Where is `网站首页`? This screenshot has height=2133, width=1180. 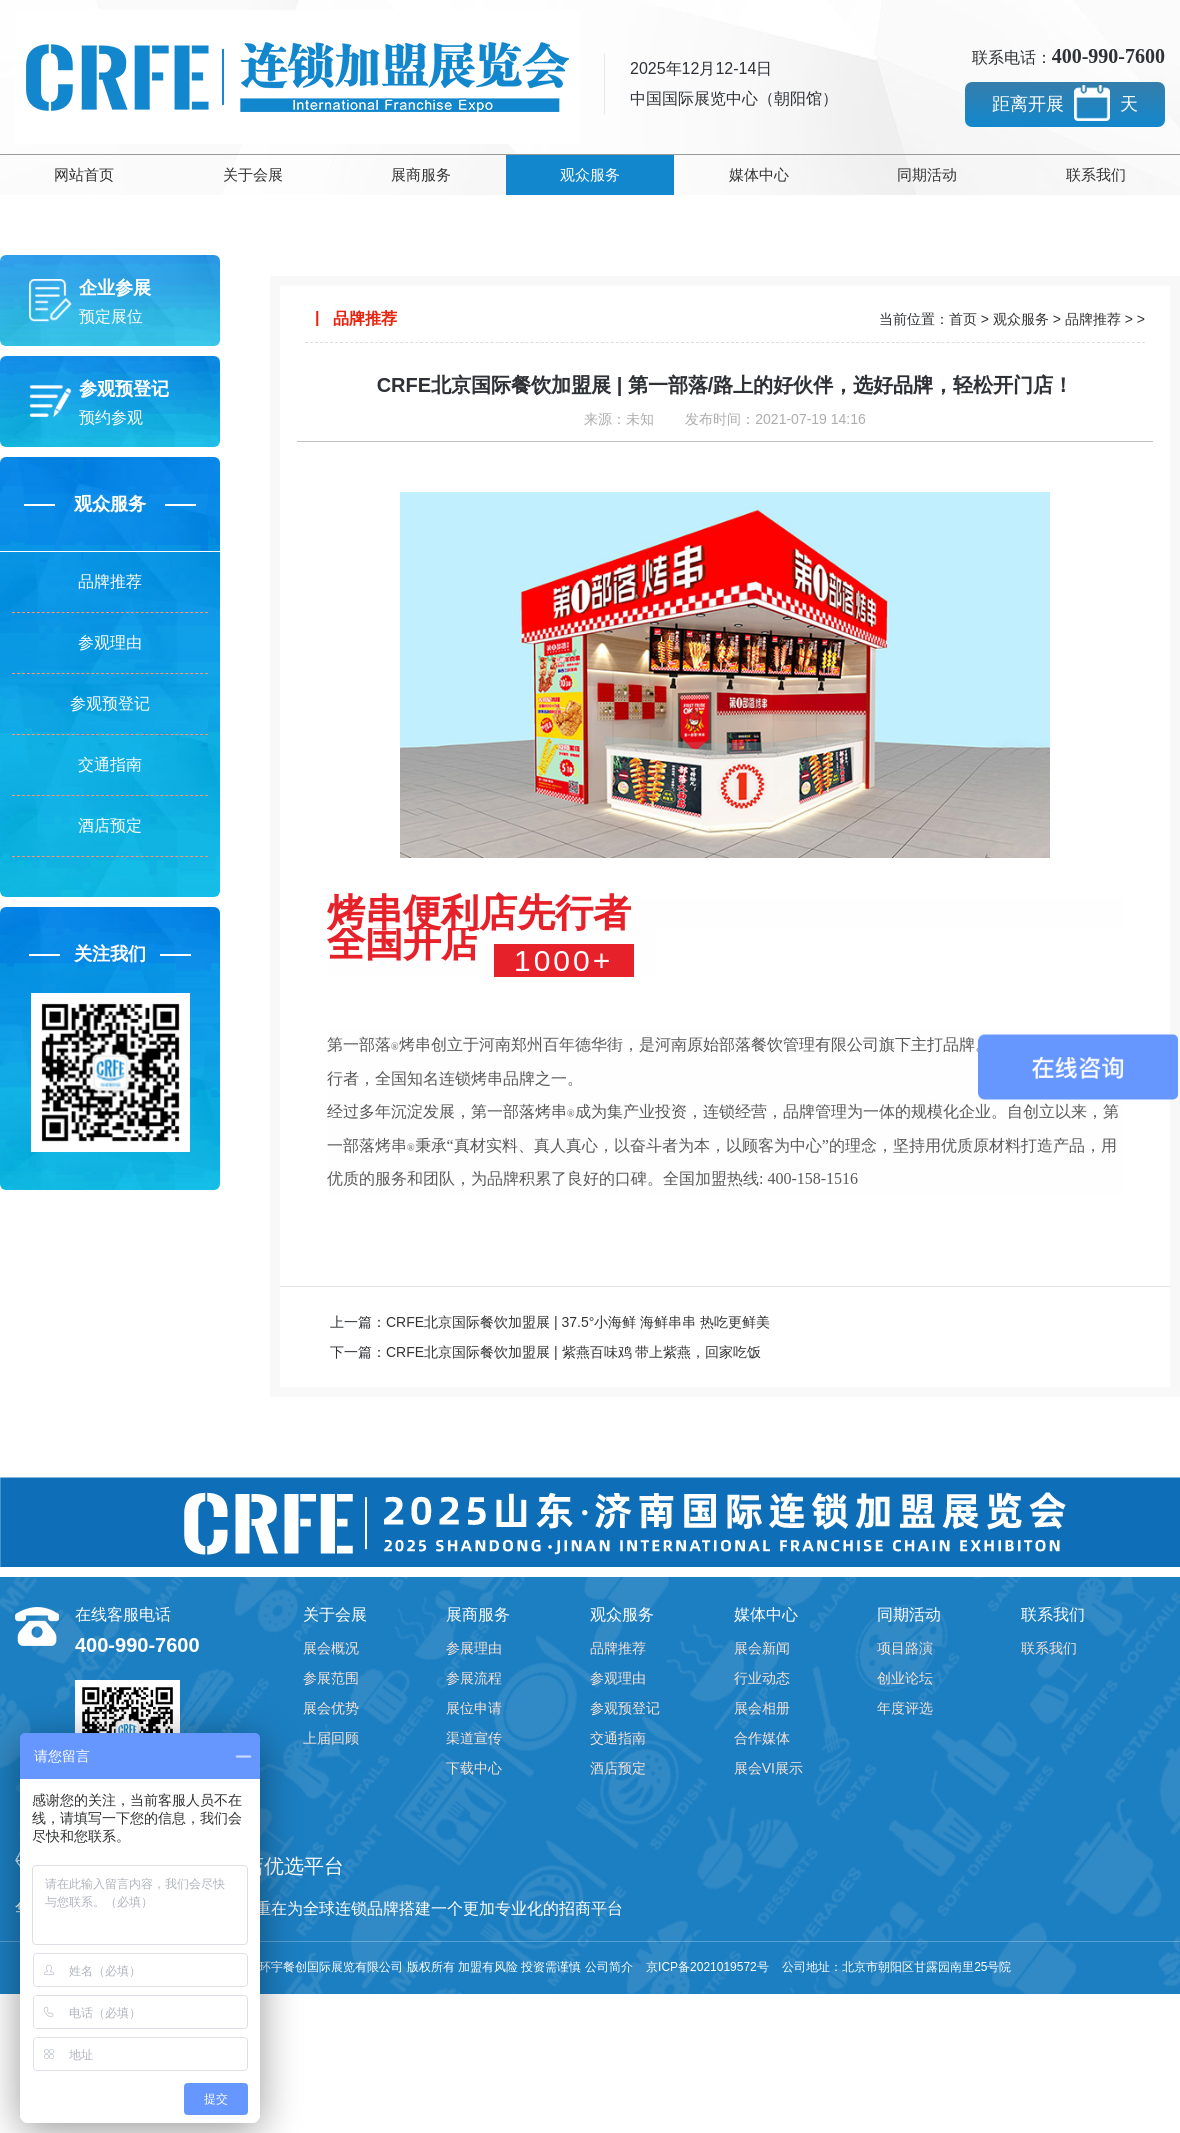
网站首页 is located at coordinates (84, 174).